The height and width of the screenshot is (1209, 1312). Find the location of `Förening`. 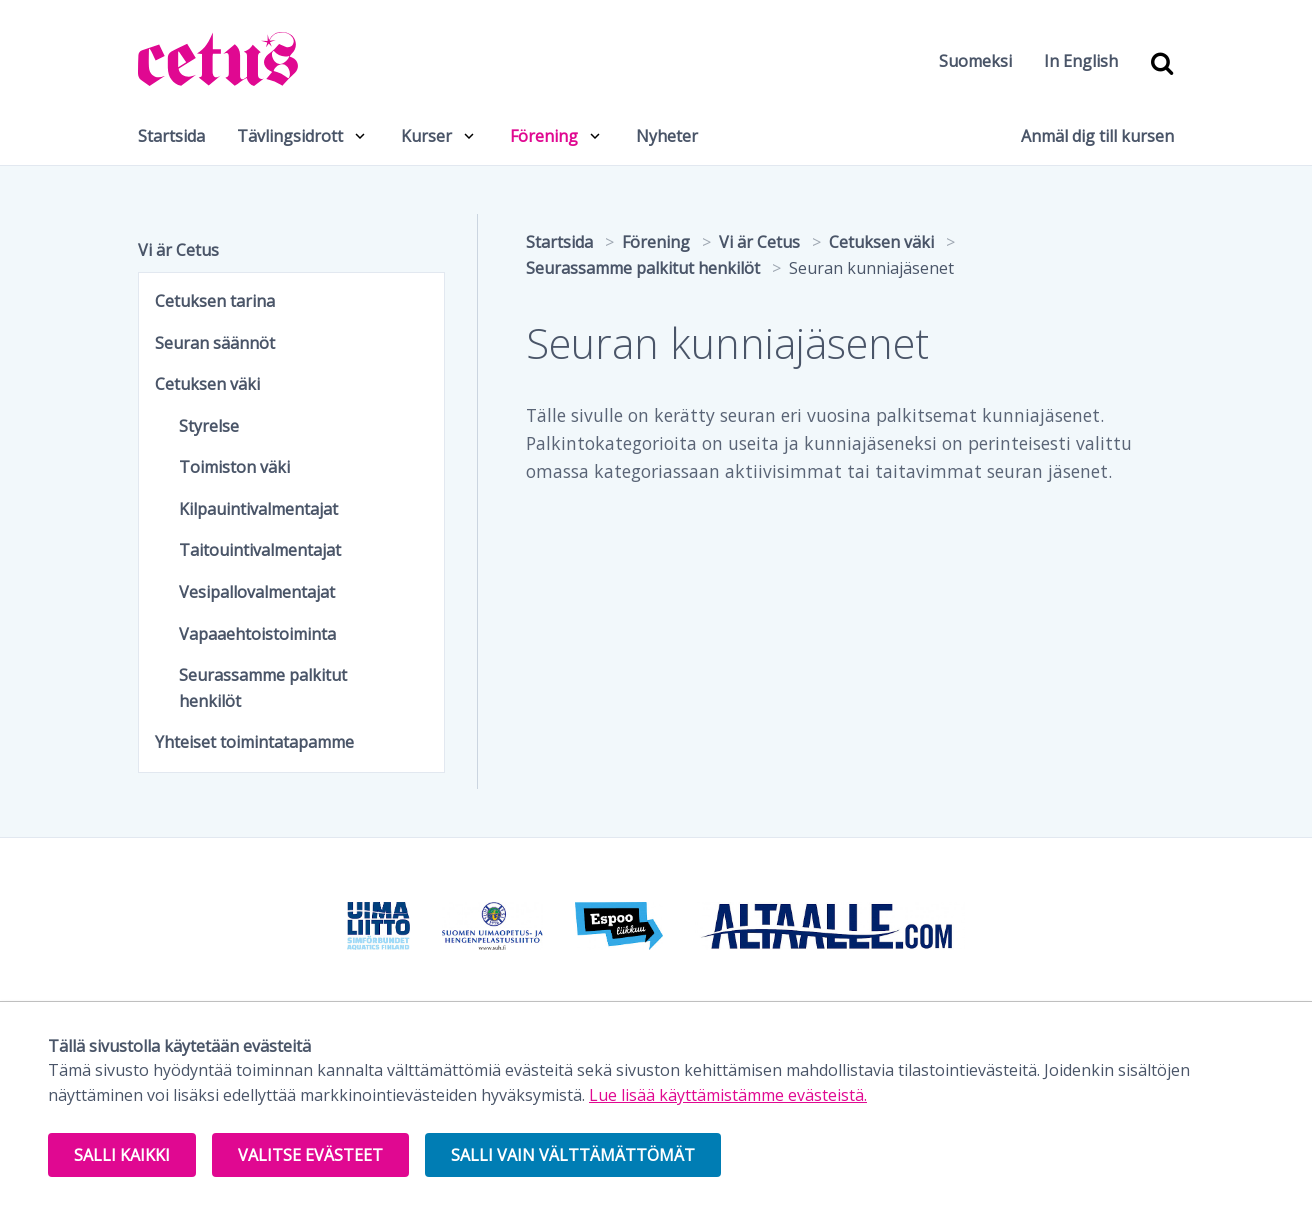

Förening is located at coordinates (544, 136).